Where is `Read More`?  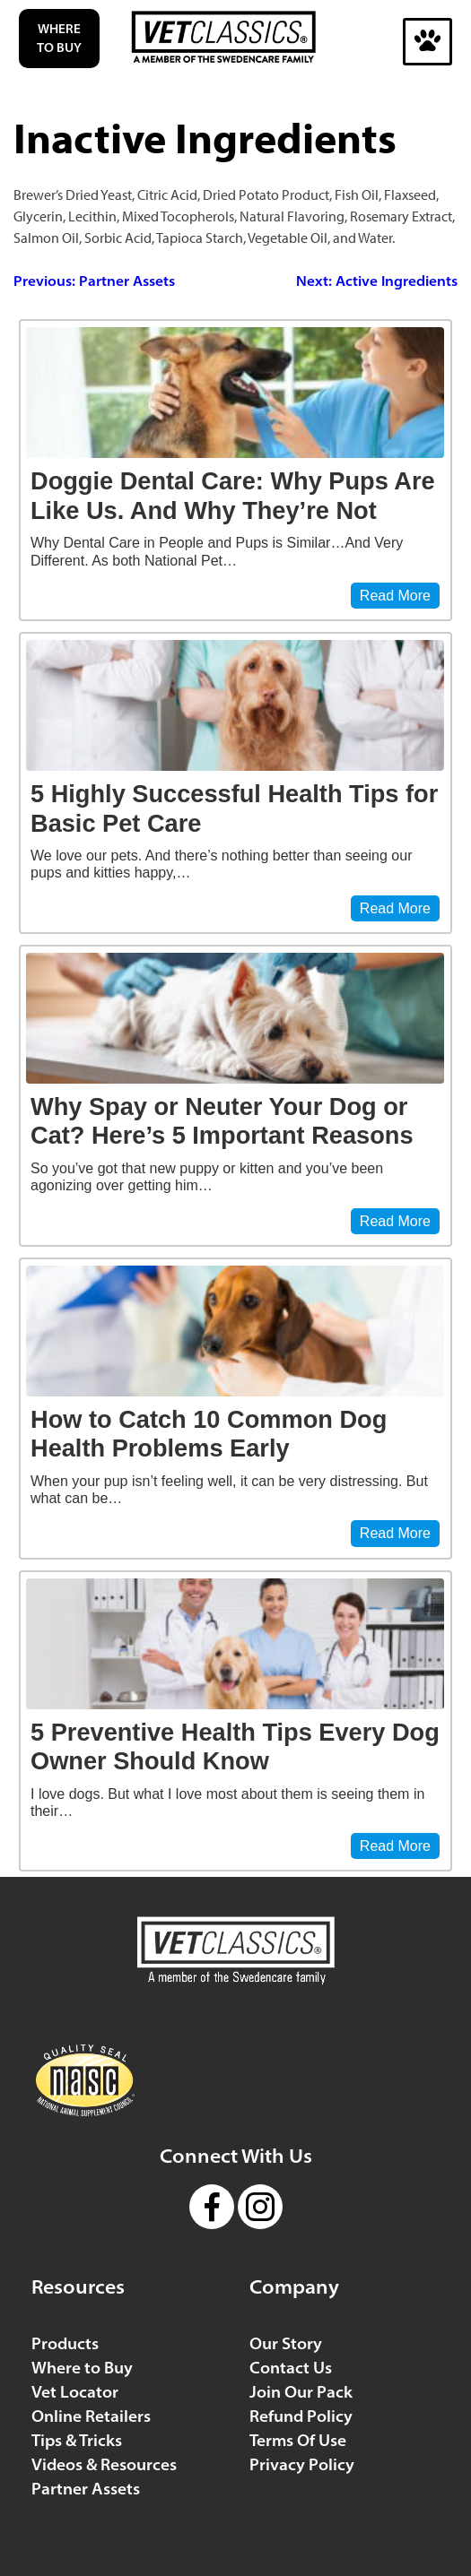 Read More is located at coordinates (395, 595).